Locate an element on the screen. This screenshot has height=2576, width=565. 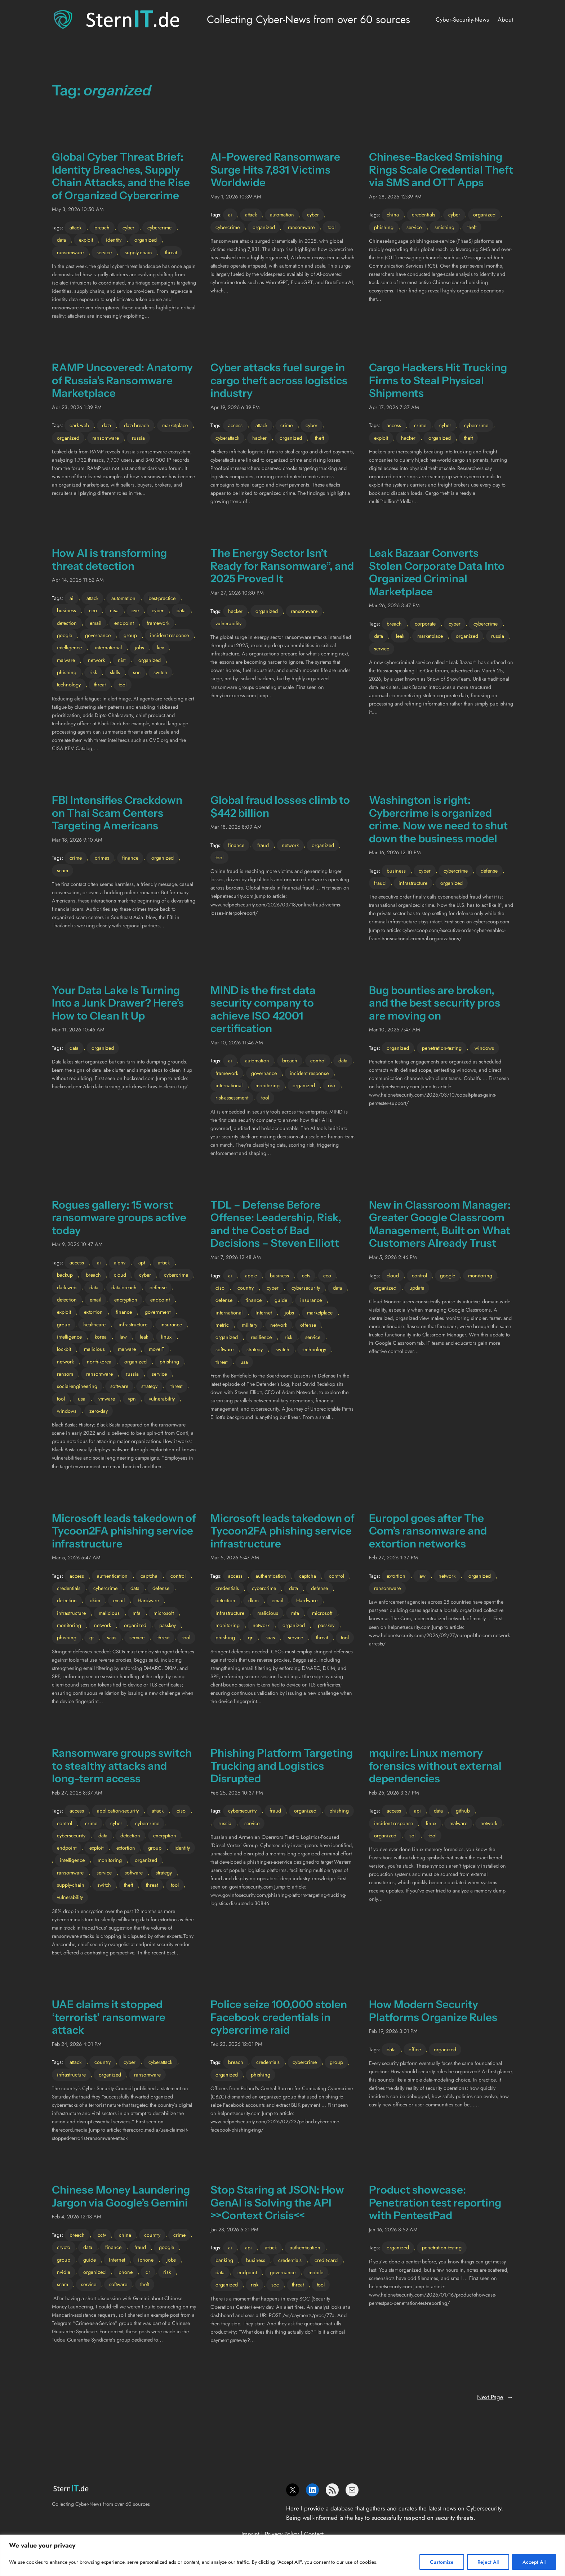
switch is located at coordinates (160, 672).